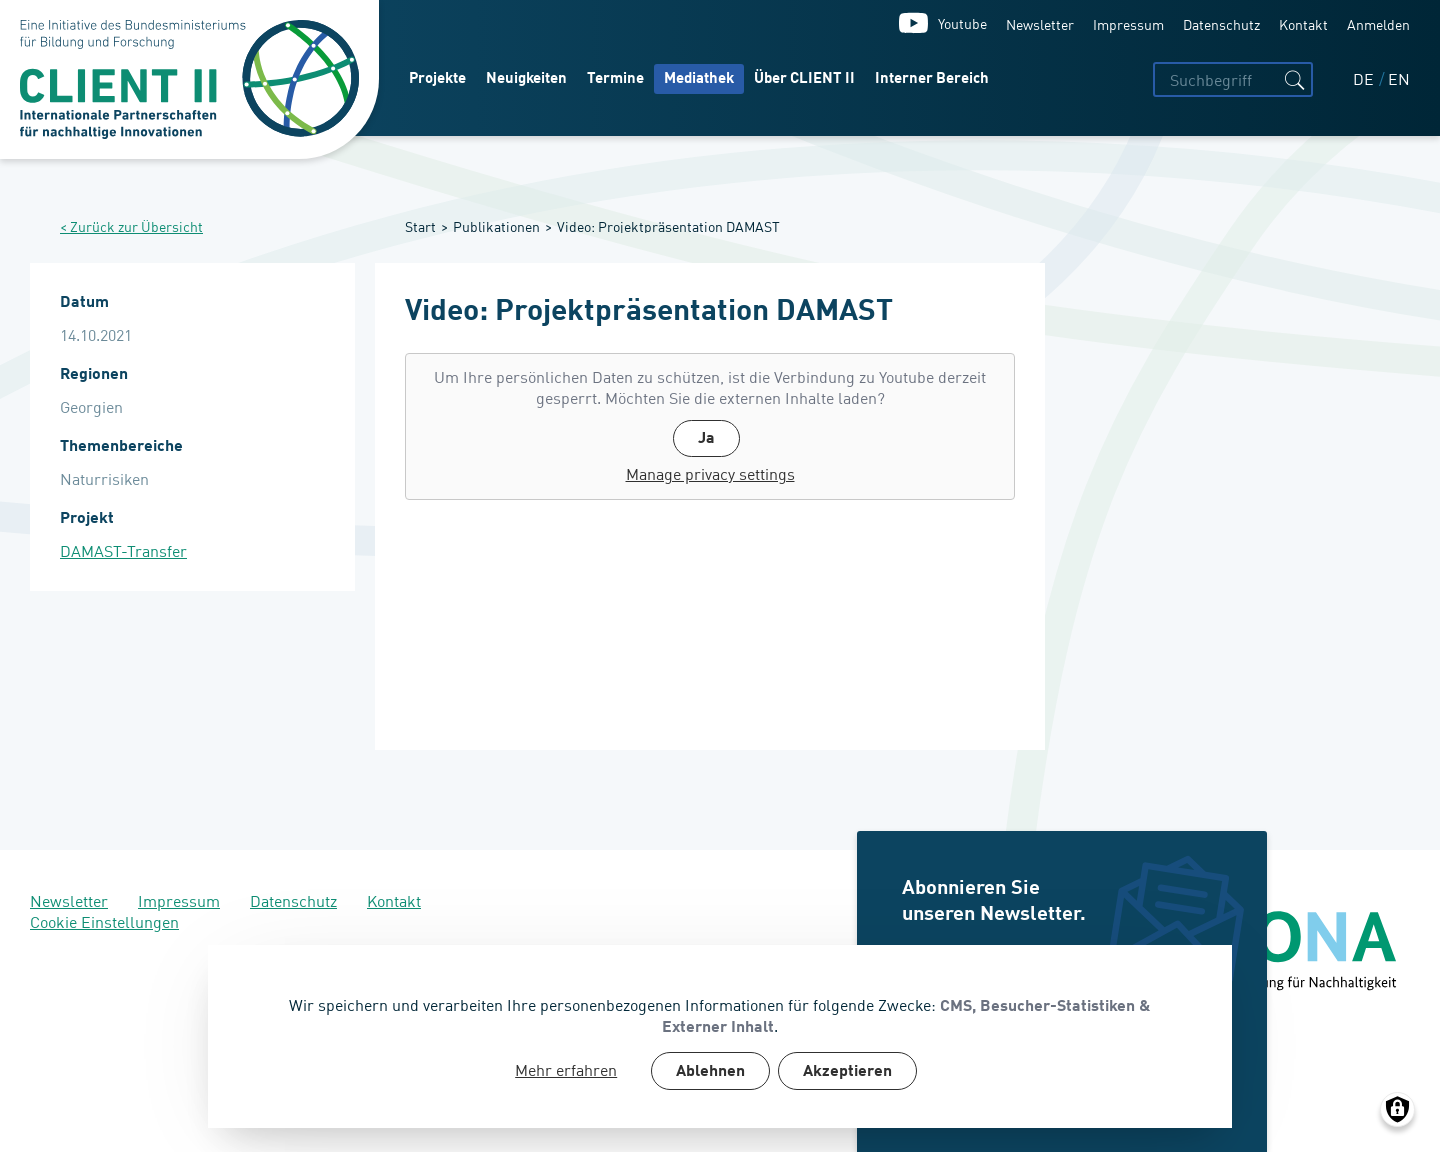 This screenshot has height=1152, width=1440. I want to click on Mehr erfahren [button], so click(566, 1069).